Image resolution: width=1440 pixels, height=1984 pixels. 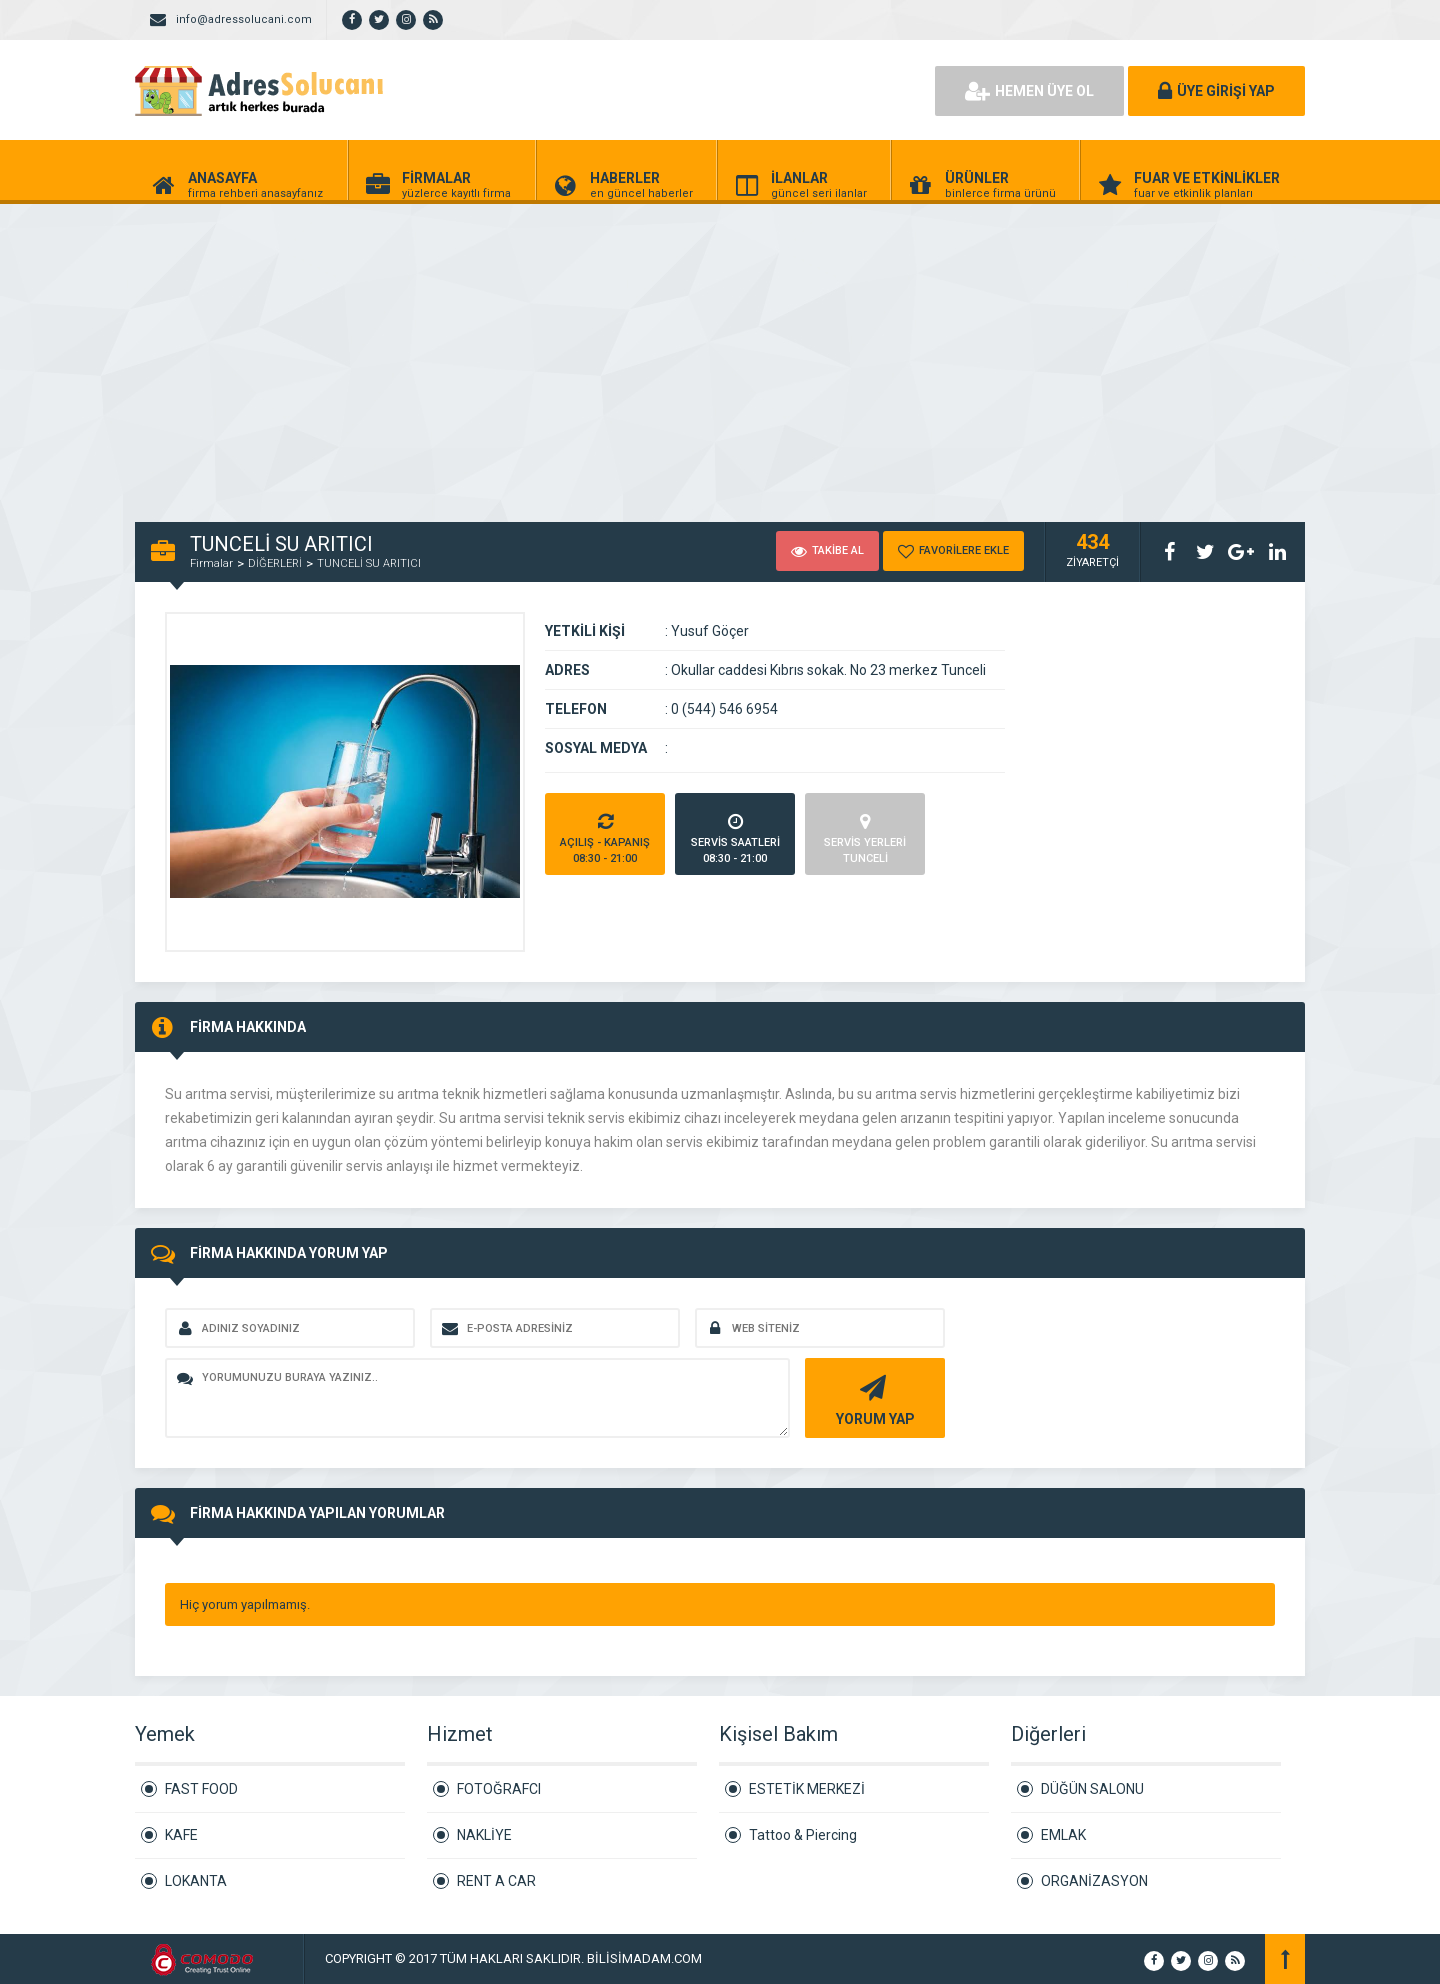 What do you see at coordinates (484, 1835) in the screenshot?
I see `NAKLİYE` at bounding box center [484, 1835].